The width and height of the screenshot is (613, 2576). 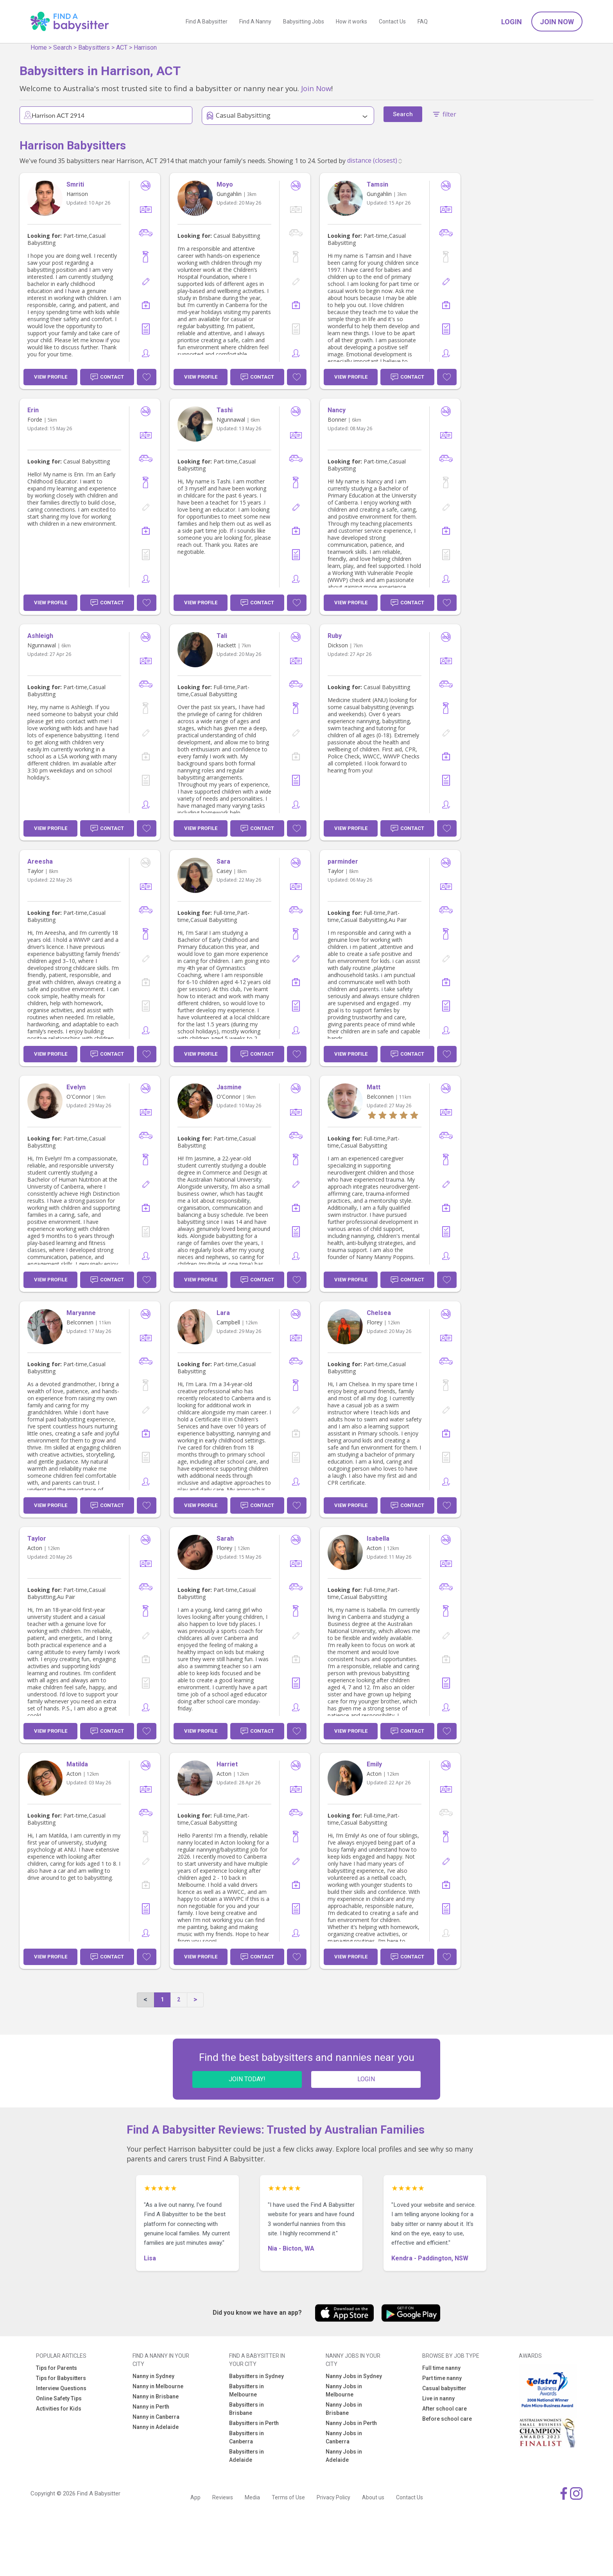 I want to click on JOIN TODAY!, so click(x=247, y=2079).